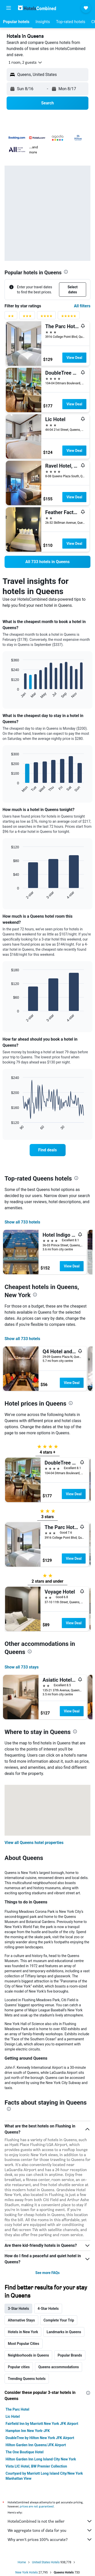 The height and width of the screenshot is (2576, 95). I want to click on Home, so click(22, 2562).